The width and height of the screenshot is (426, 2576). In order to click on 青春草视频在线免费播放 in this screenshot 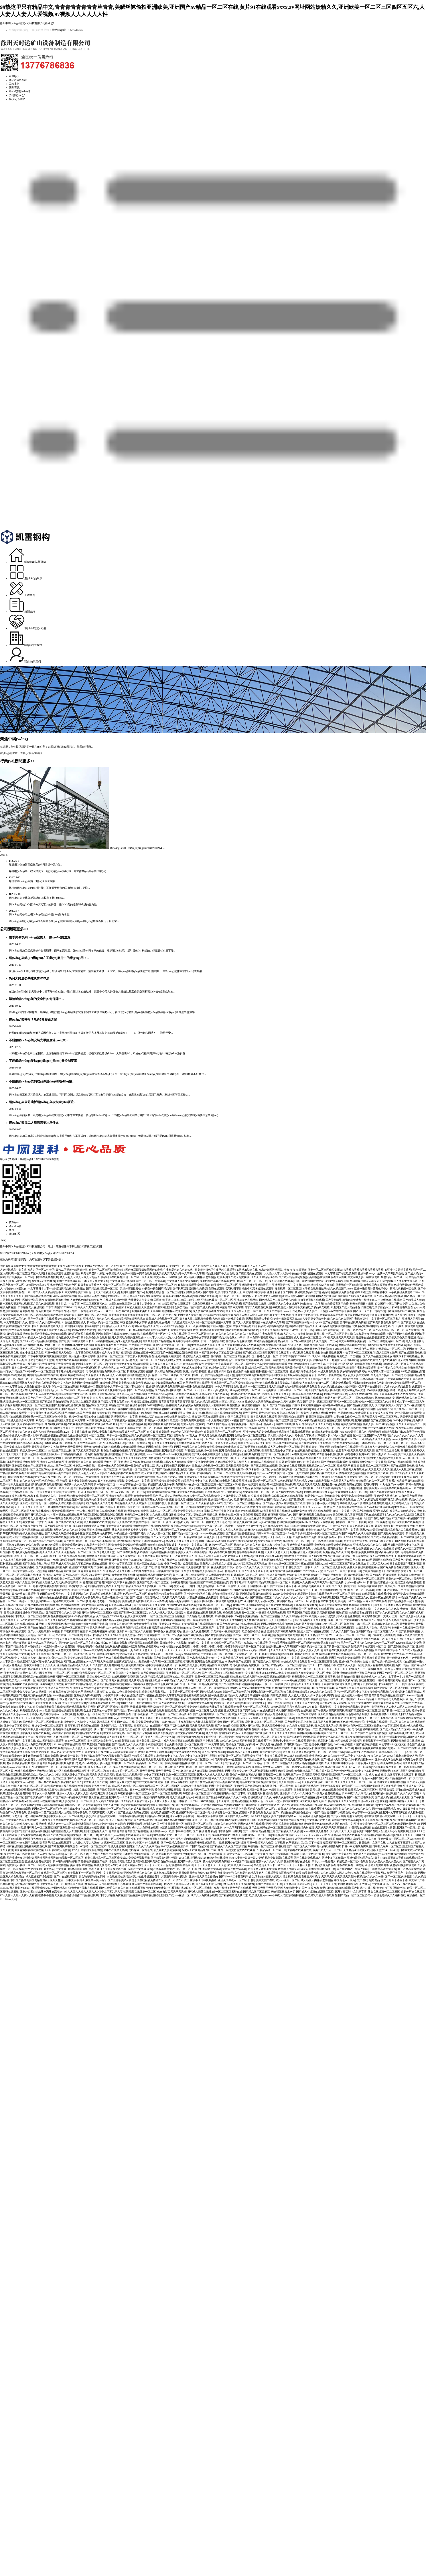, I will do `click(221, 1446)`.